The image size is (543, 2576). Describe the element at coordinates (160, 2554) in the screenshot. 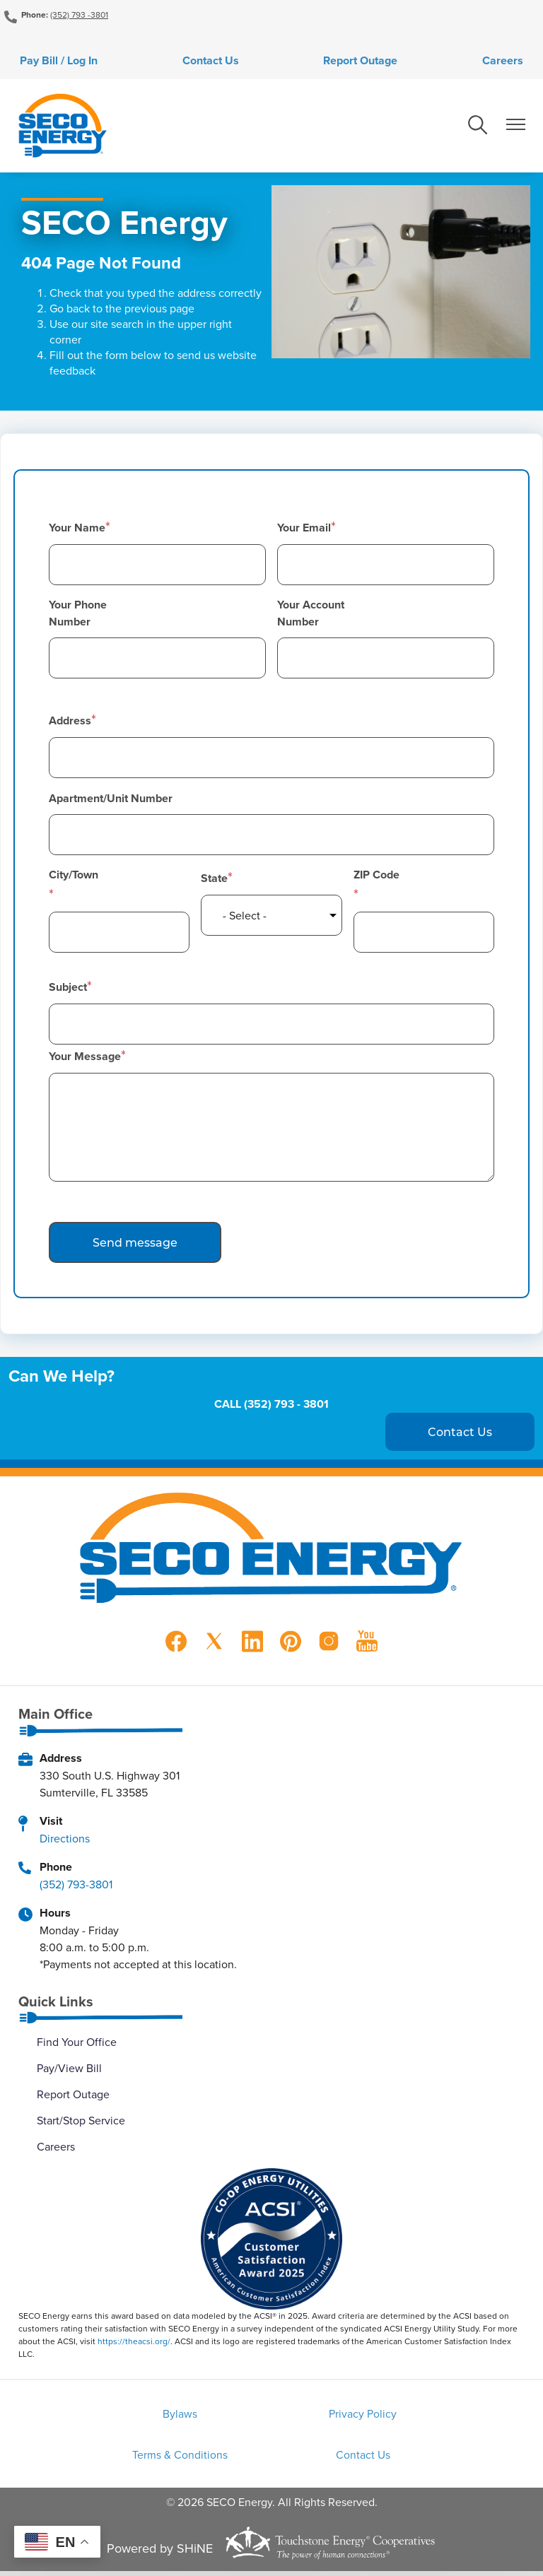

I see `Powered by SHiNE` at that location.